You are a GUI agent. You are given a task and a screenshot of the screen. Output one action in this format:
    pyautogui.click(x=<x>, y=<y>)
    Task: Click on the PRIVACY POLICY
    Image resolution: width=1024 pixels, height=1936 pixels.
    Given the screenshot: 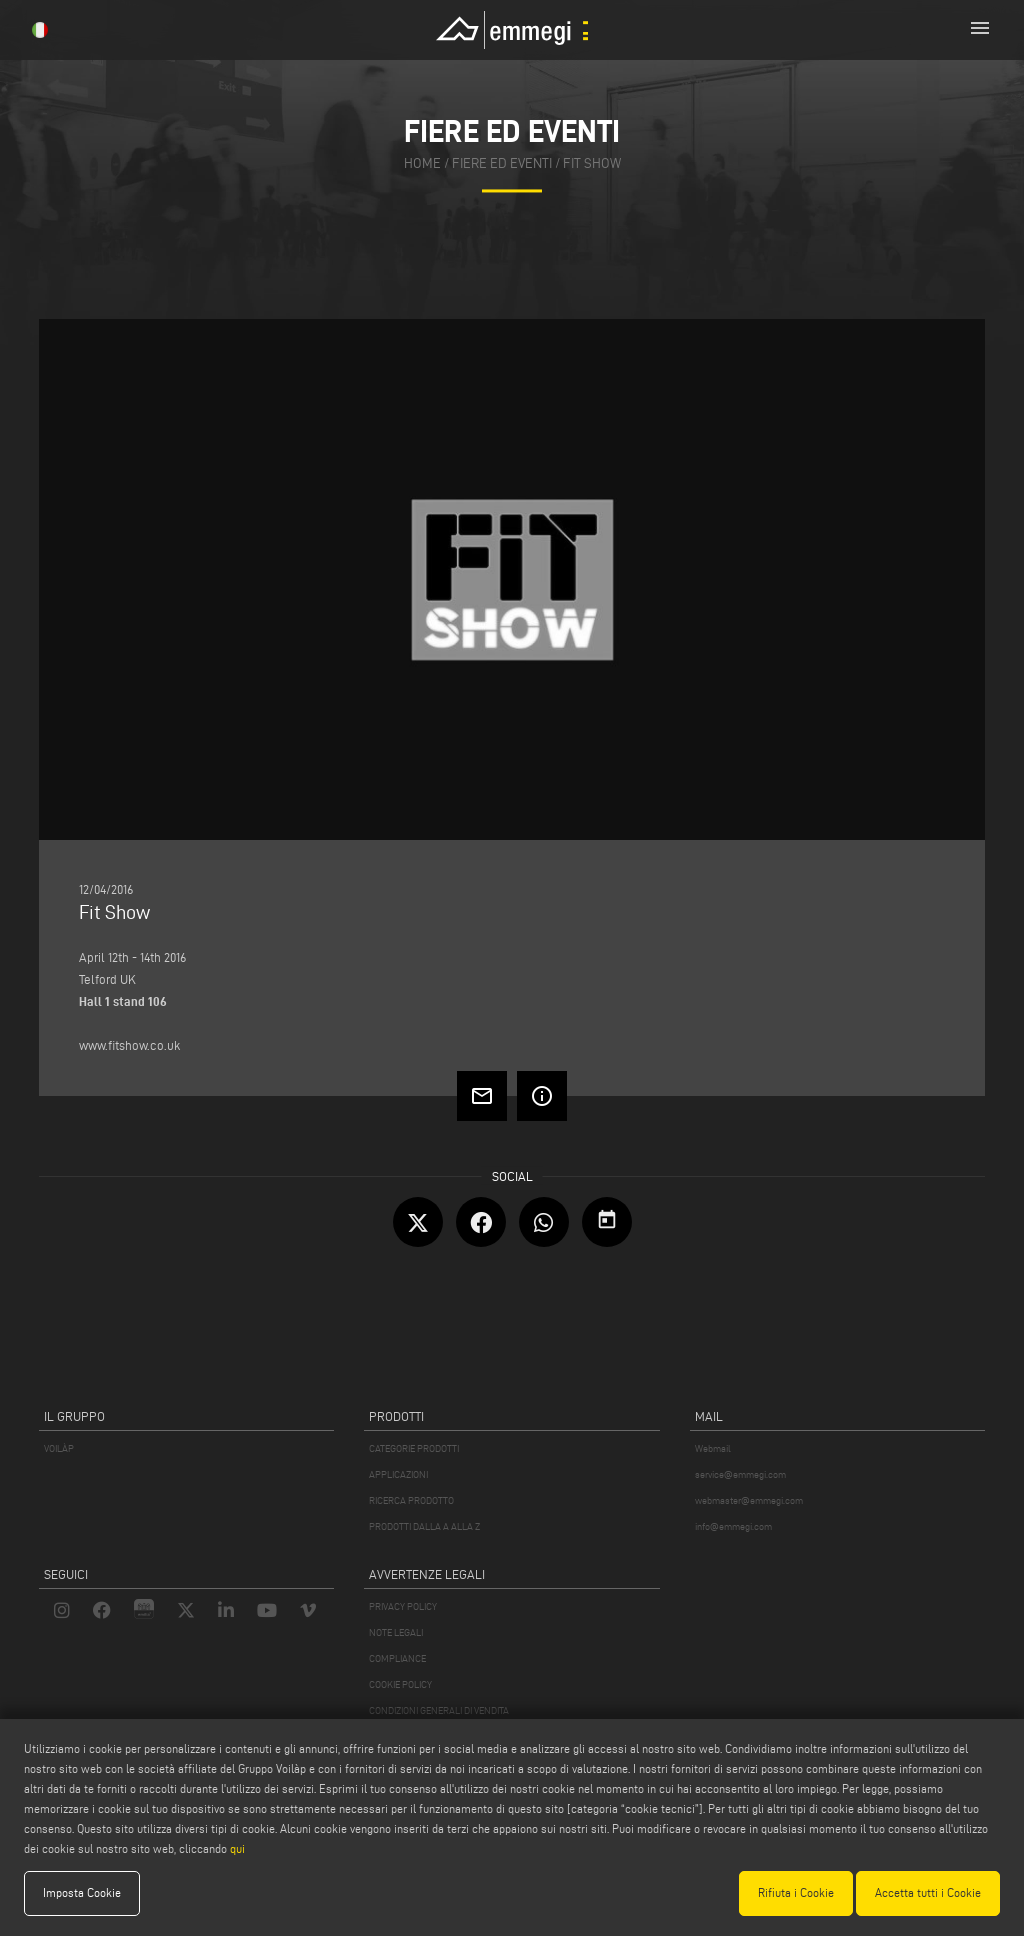 What is the action you would take?
    pyautogui.click(x=403, y=1606)
    